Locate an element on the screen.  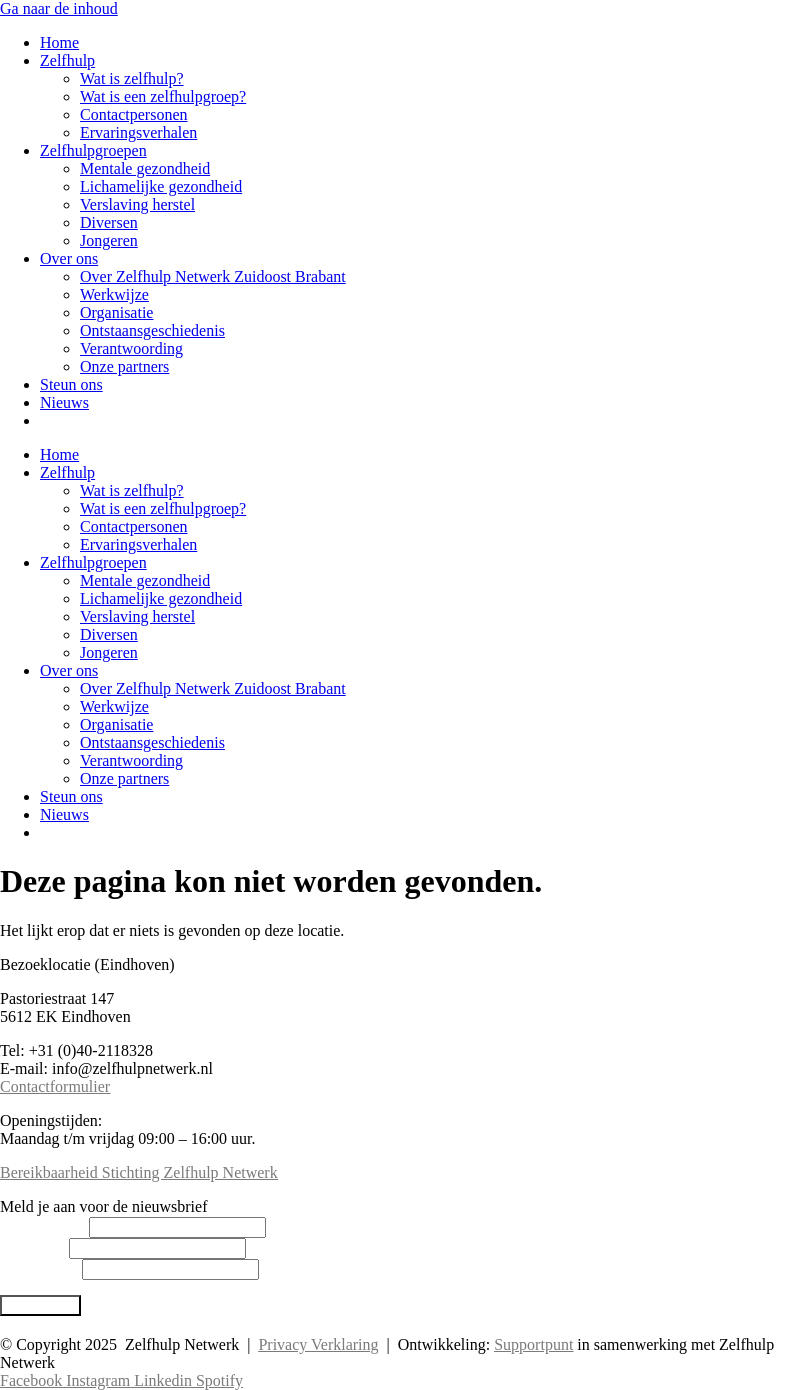
Ga naar de inhoud is located at coordinates (59, 8).